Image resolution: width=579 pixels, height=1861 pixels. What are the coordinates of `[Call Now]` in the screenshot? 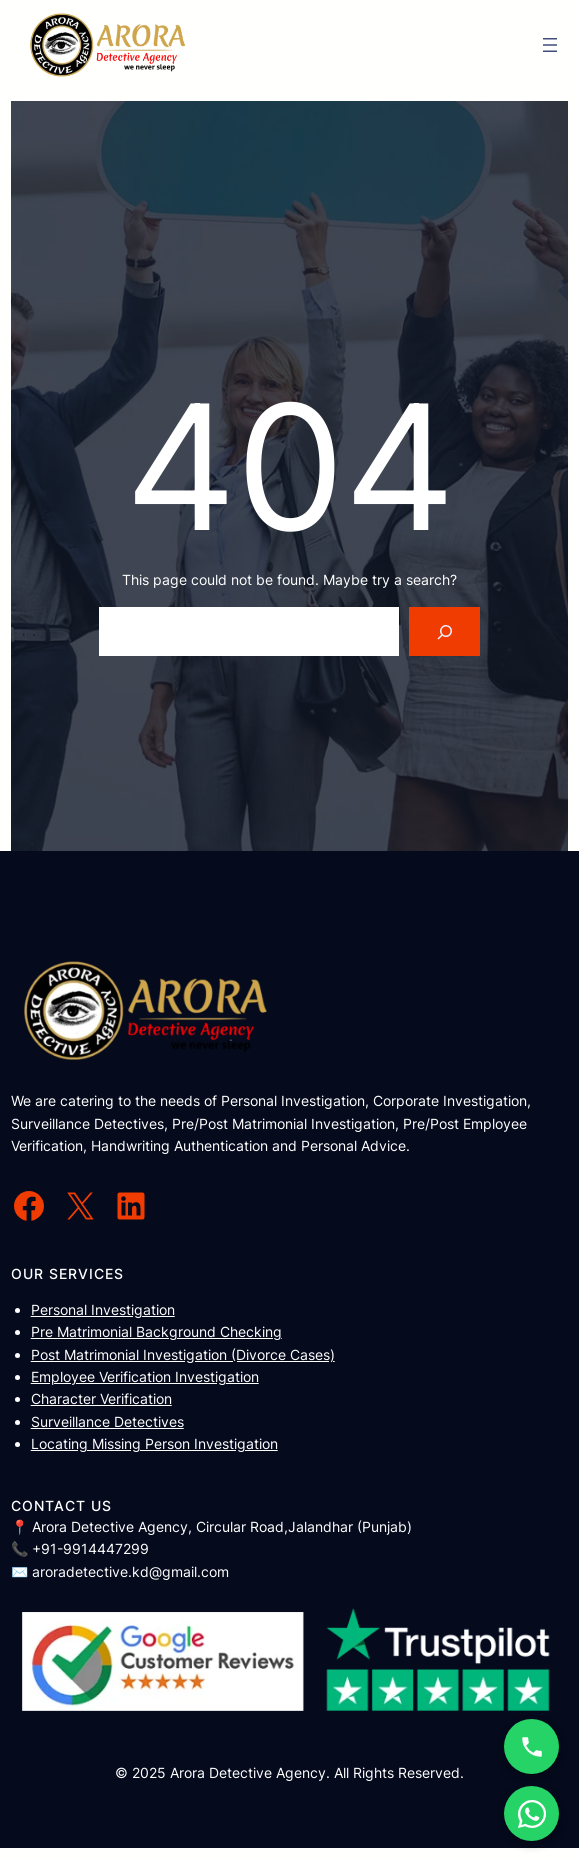 It's located at (531, 1746).